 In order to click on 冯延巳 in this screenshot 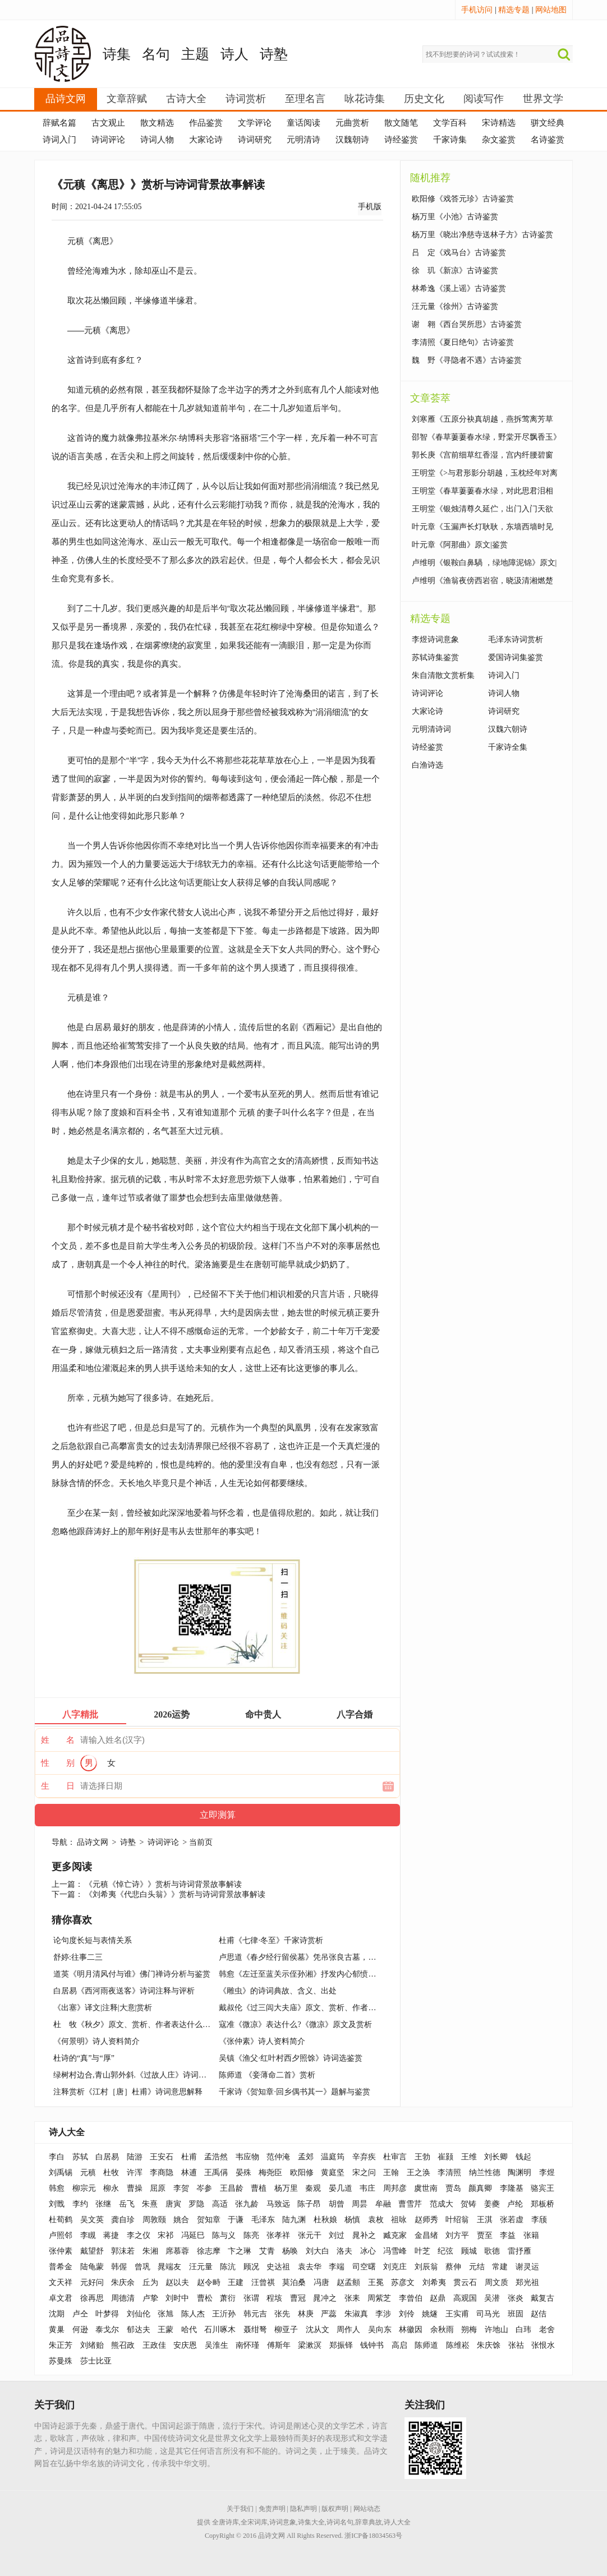, I will do `click(193, 2235)`.